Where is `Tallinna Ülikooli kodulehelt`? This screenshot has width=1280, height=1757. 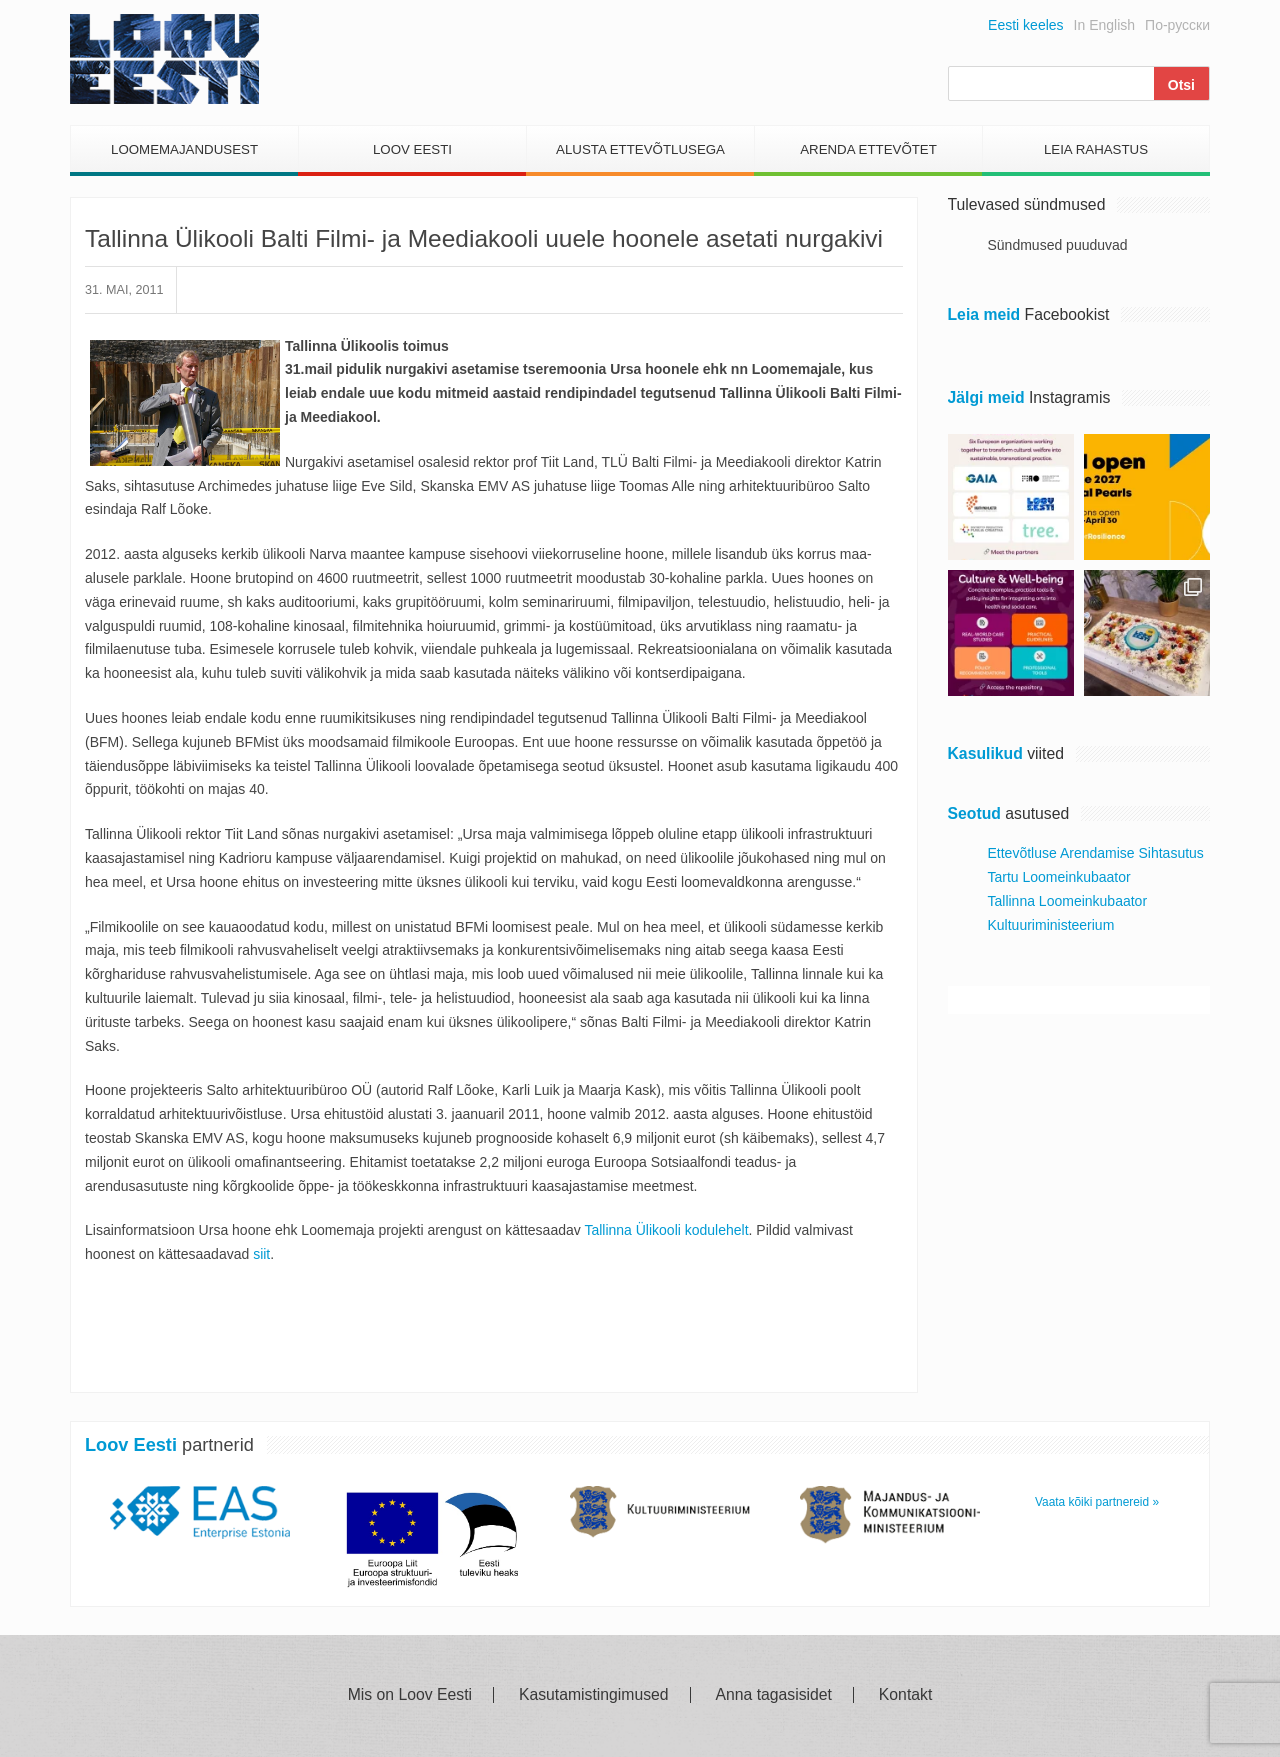
Tallinna Ülikooli kodulehelt is located at coordinates (666, 1230).